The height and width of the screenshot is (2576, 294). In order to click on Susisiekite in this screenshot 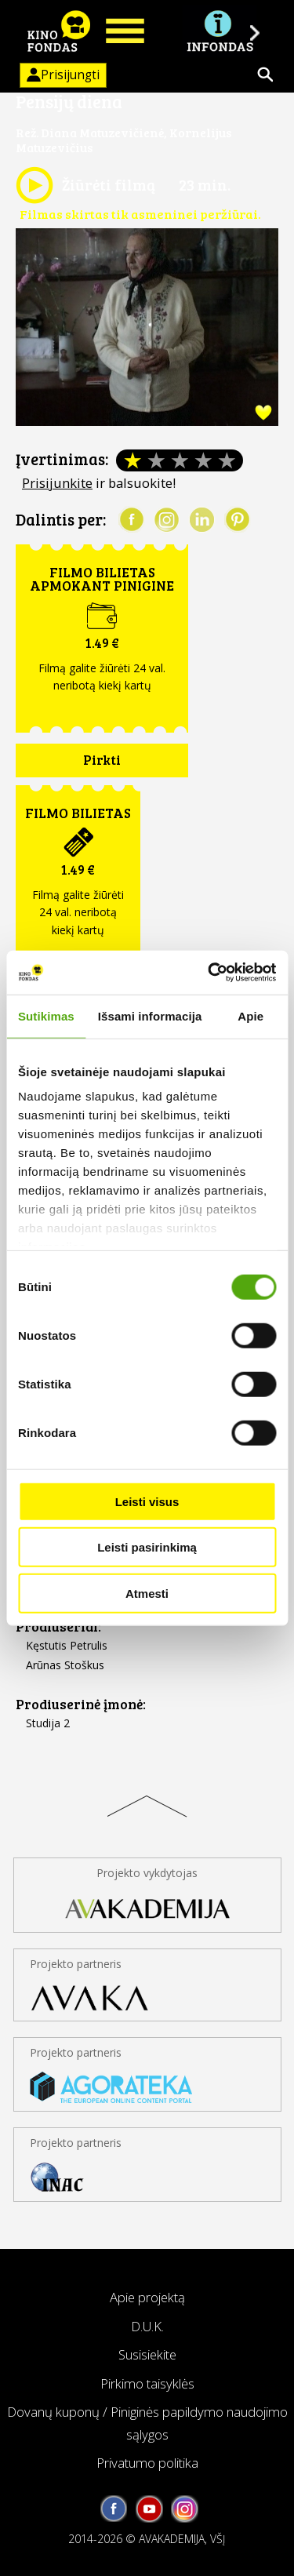, I will do `click(147, 2354)`.